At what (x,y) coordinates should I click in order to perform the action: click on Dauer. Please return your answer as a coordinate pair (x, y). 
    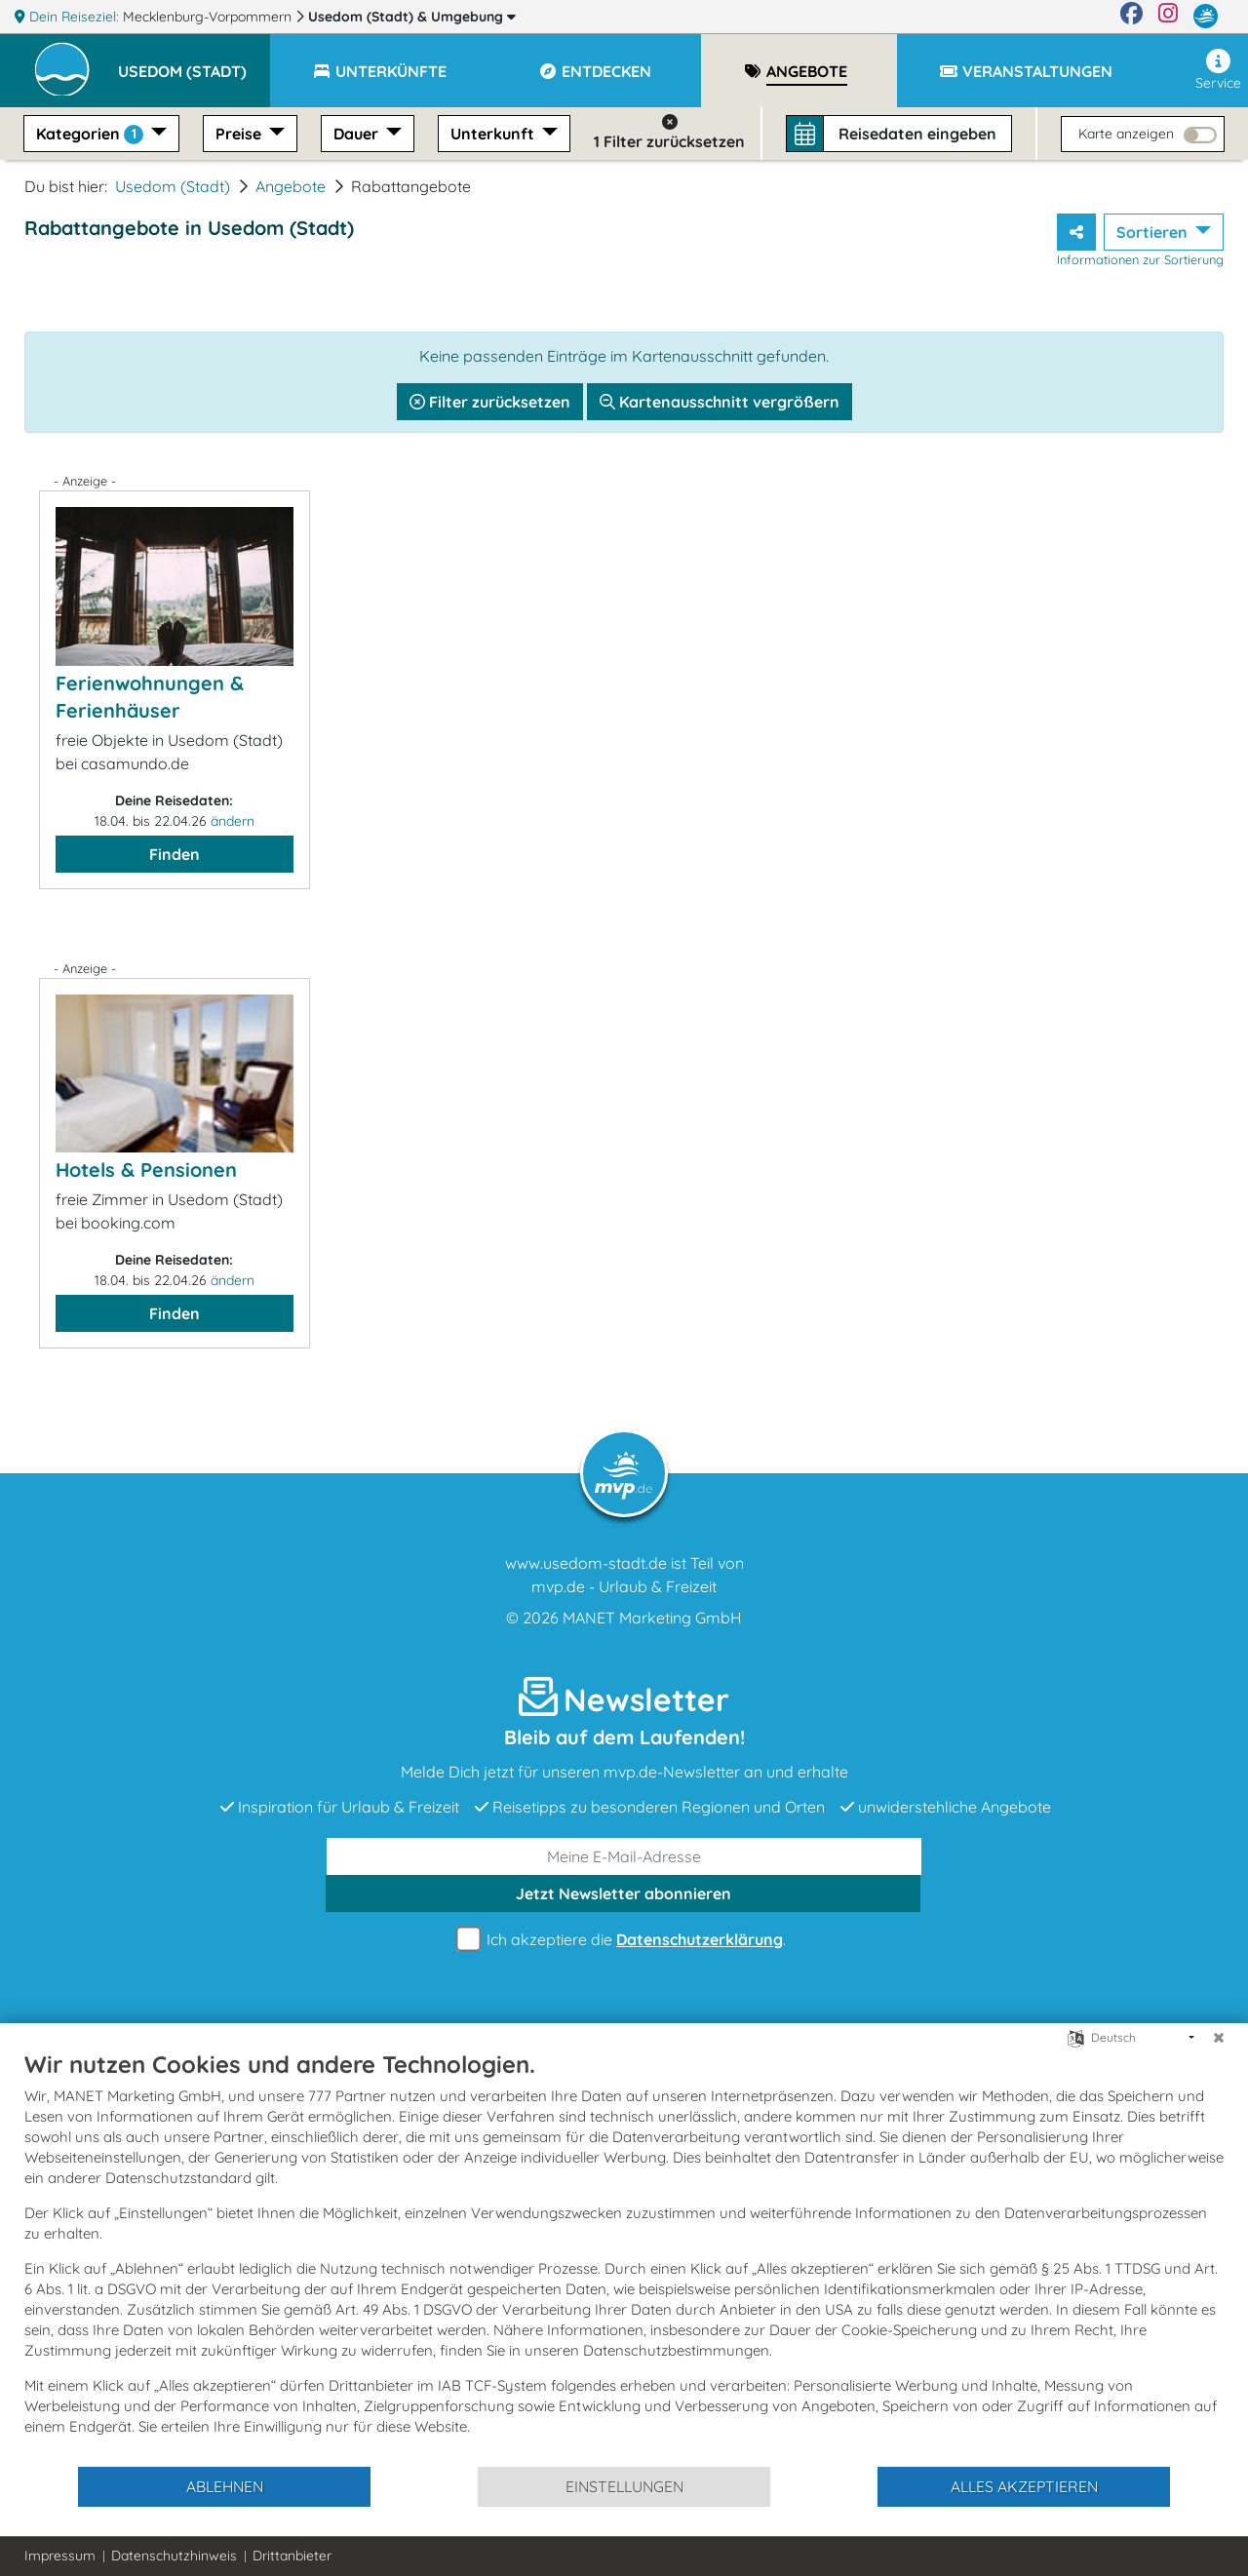
    Looking at the image, I should click on (357, 133).